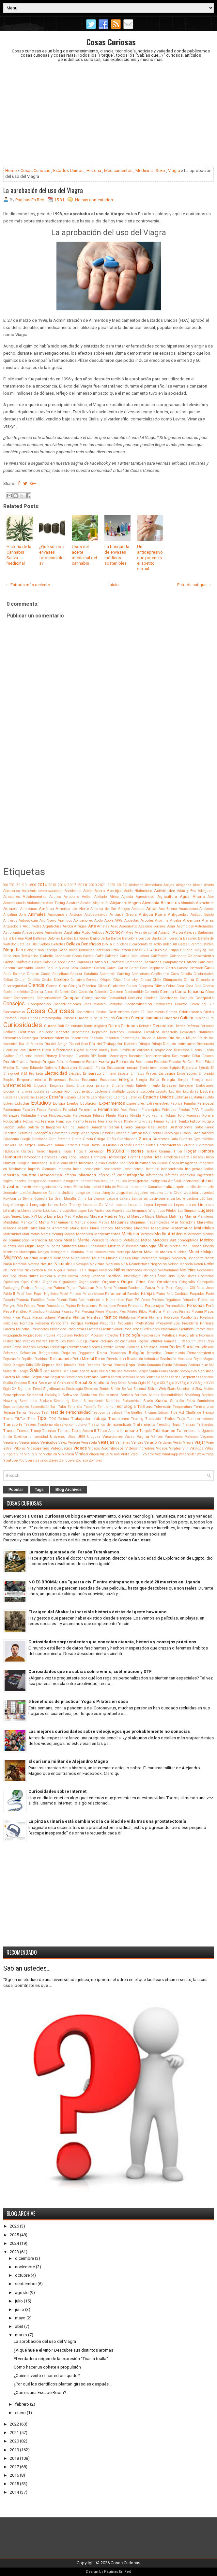  I want to click on Milagros, so click(53, 1246).